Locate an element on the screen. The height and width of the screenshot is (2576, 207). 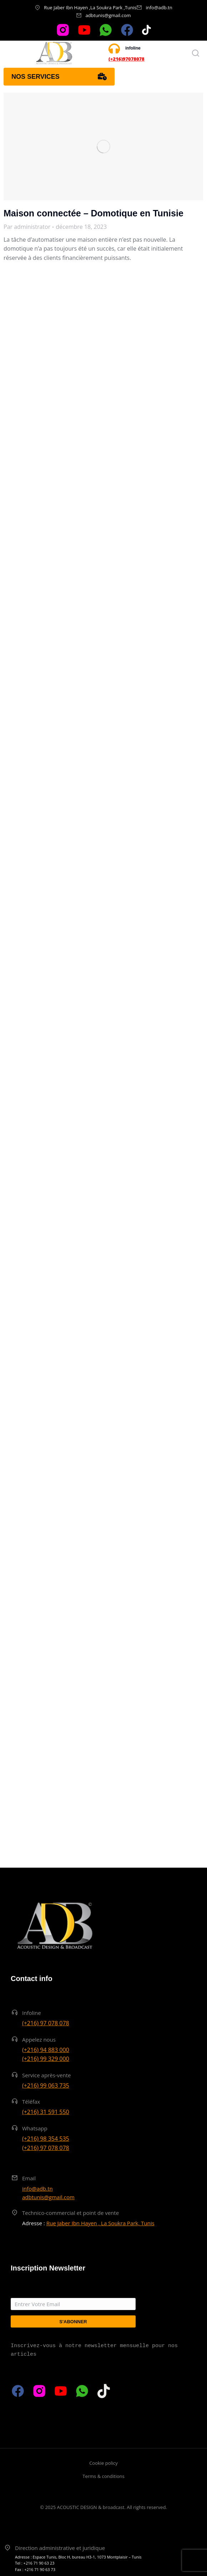
Téléfax is located at coordinates (31, 2101).